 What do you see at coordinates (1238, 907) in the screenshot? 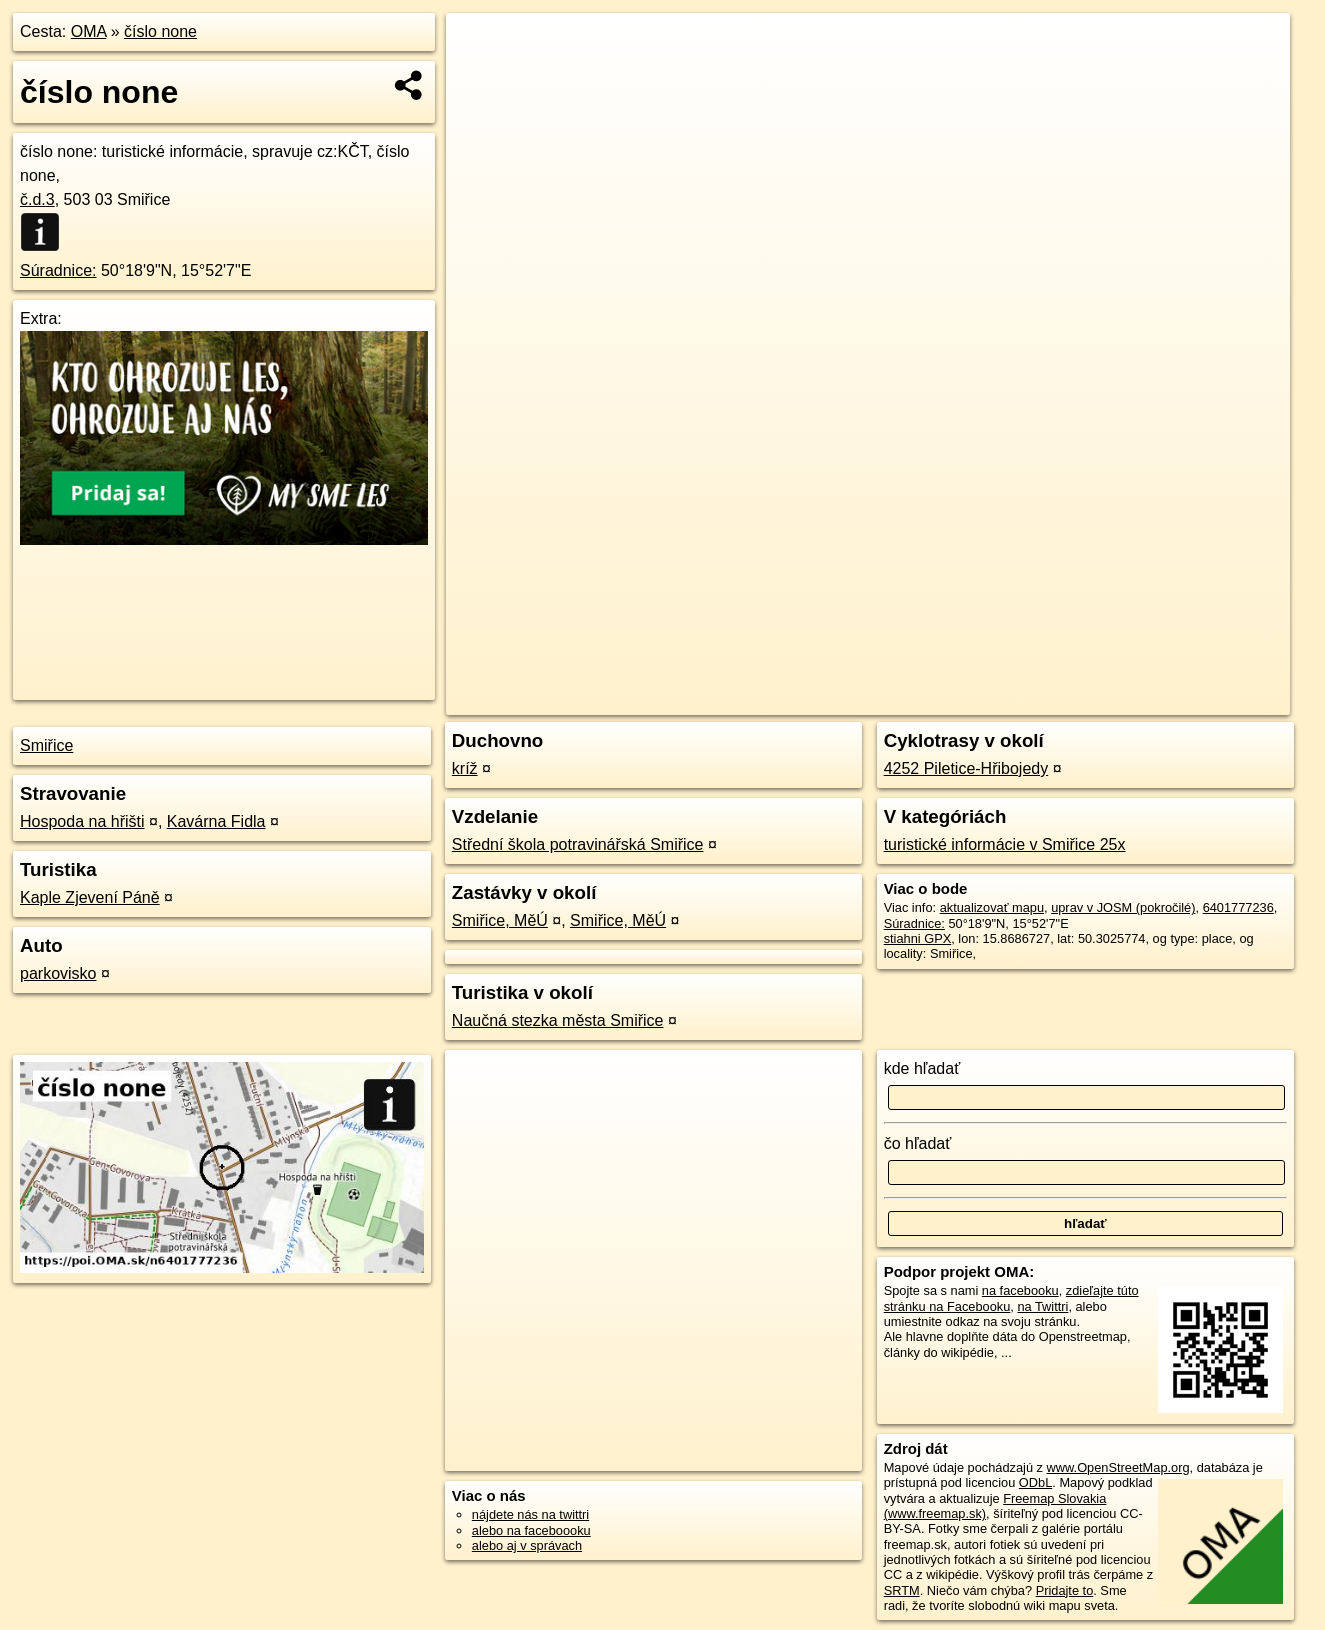
I see `6401777236` at bounding box center [1238, 907].